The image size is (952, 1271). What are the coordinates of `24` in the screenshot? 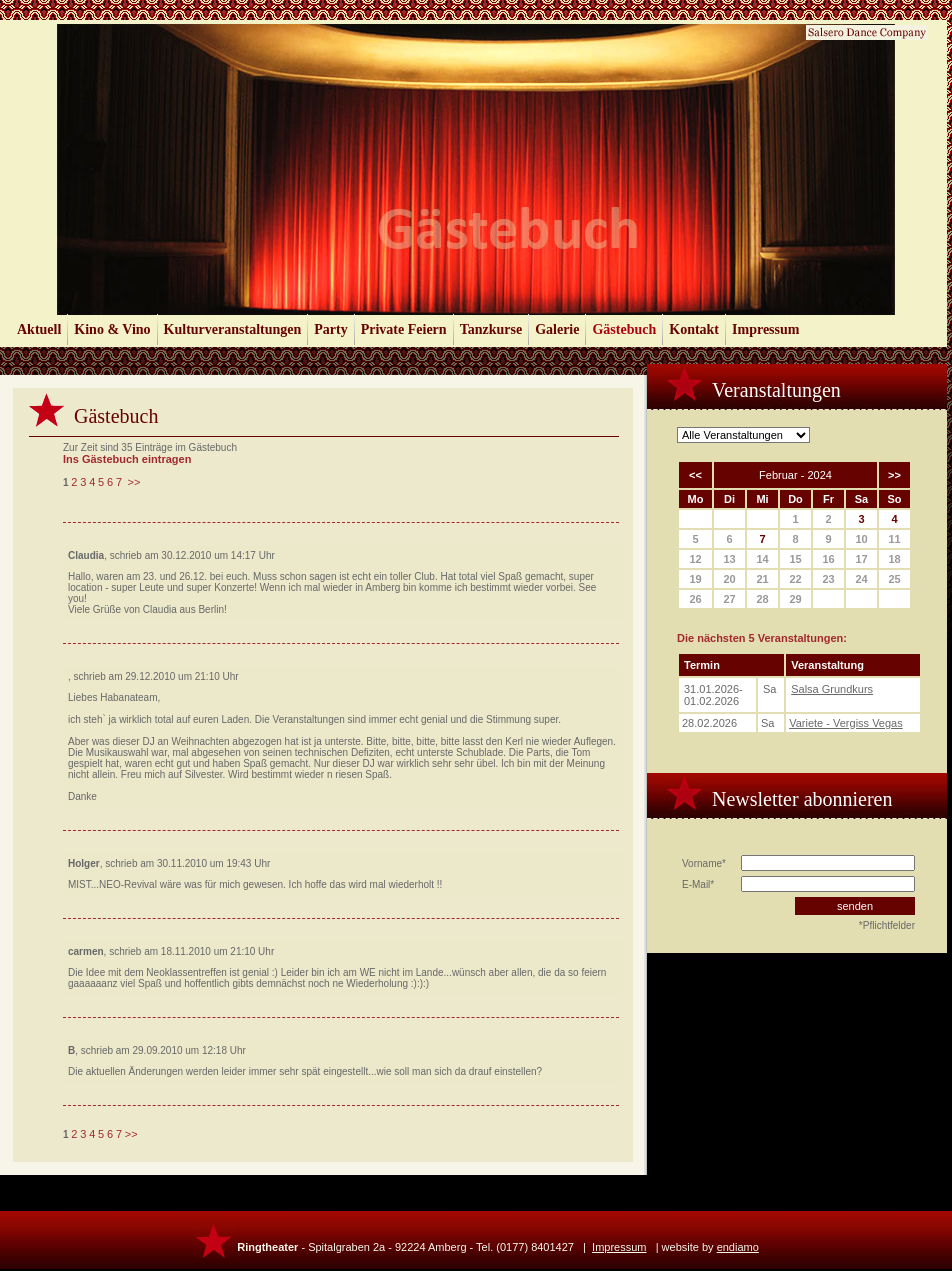 It's located at (861, 579).